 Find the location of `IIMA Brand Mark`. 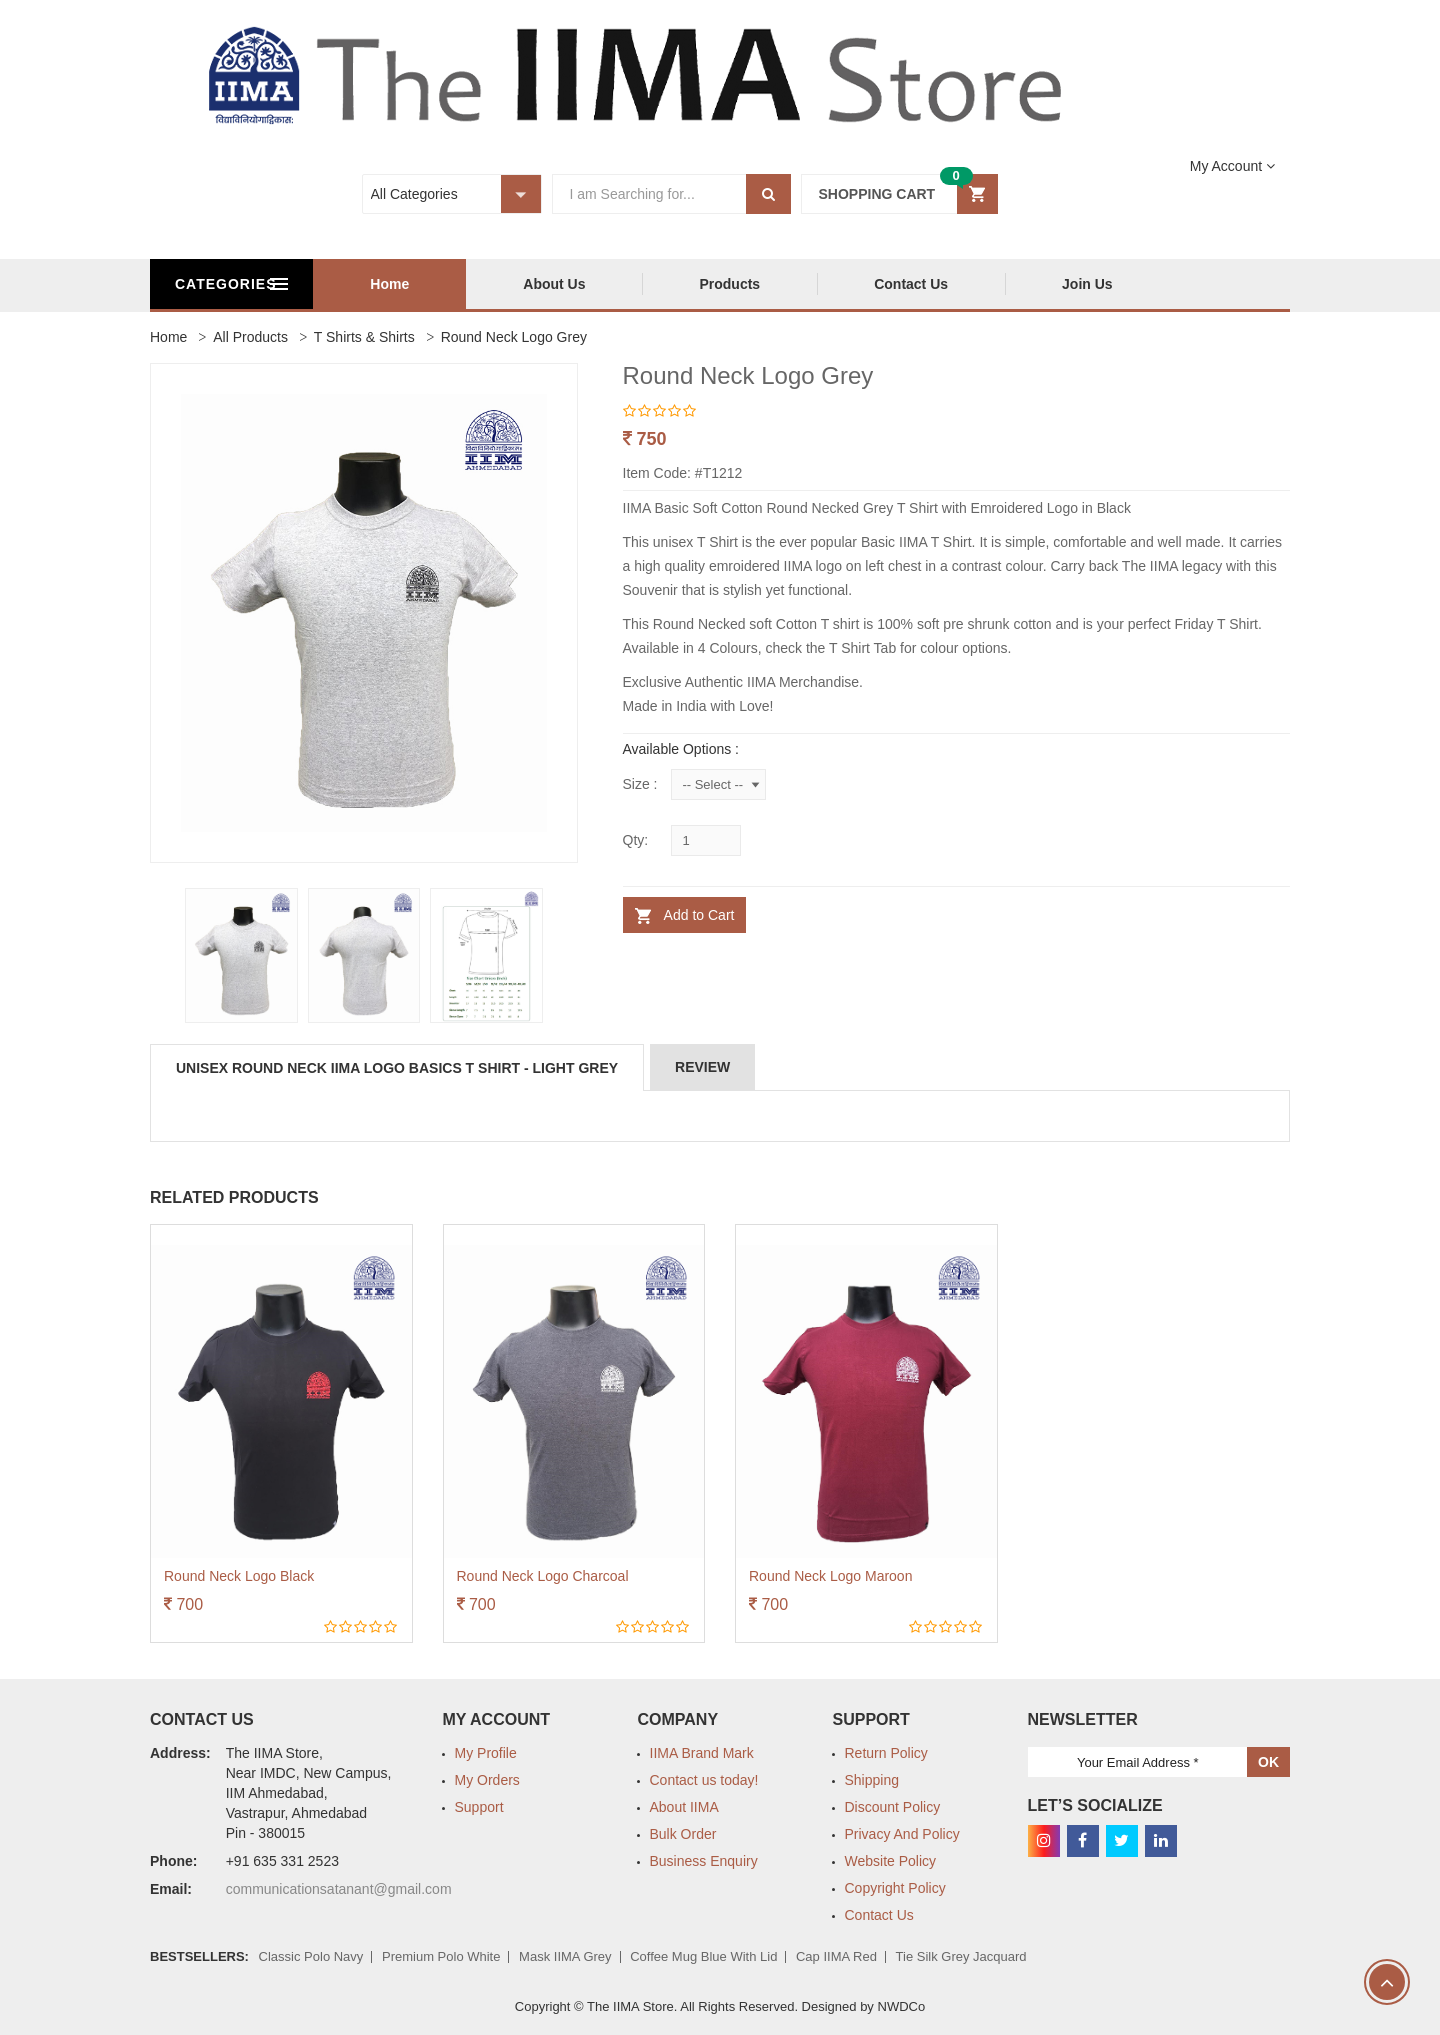

IIMA Brand Mark is located at coordinates (702, 1753).